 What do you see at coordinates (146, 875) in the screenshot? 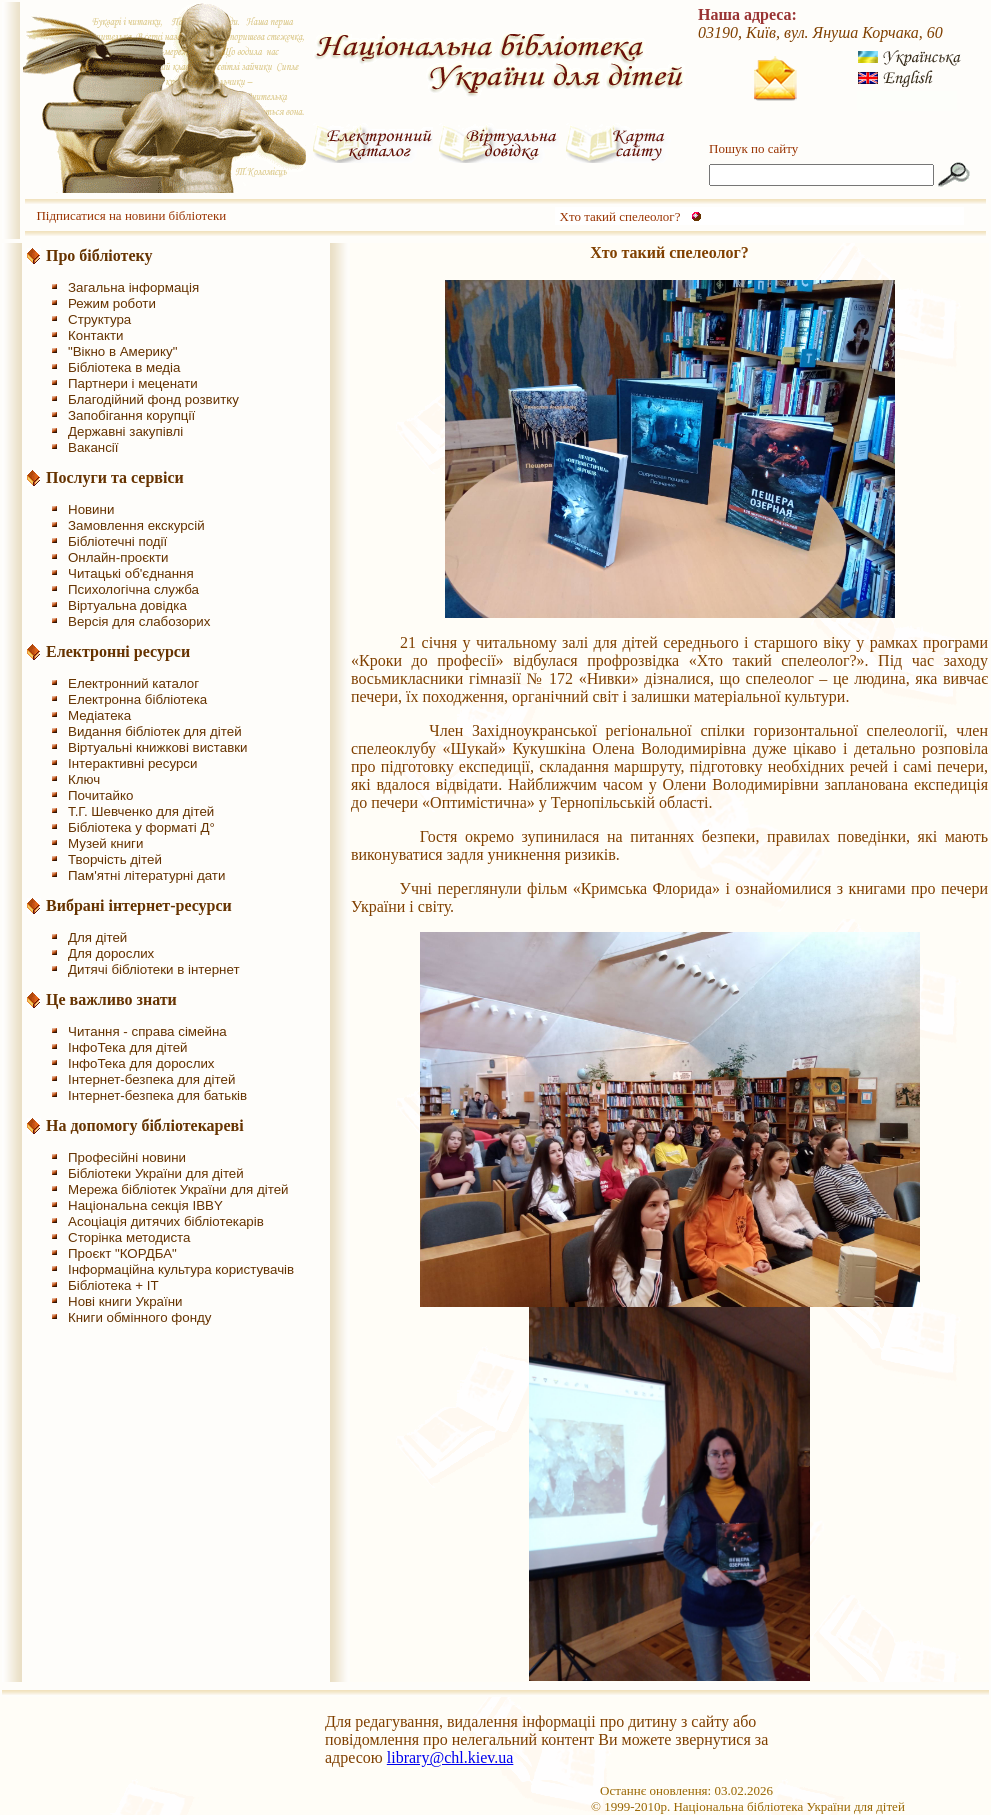
I see `Пам'ятні літературні дати` at bounding box center [146, 875].